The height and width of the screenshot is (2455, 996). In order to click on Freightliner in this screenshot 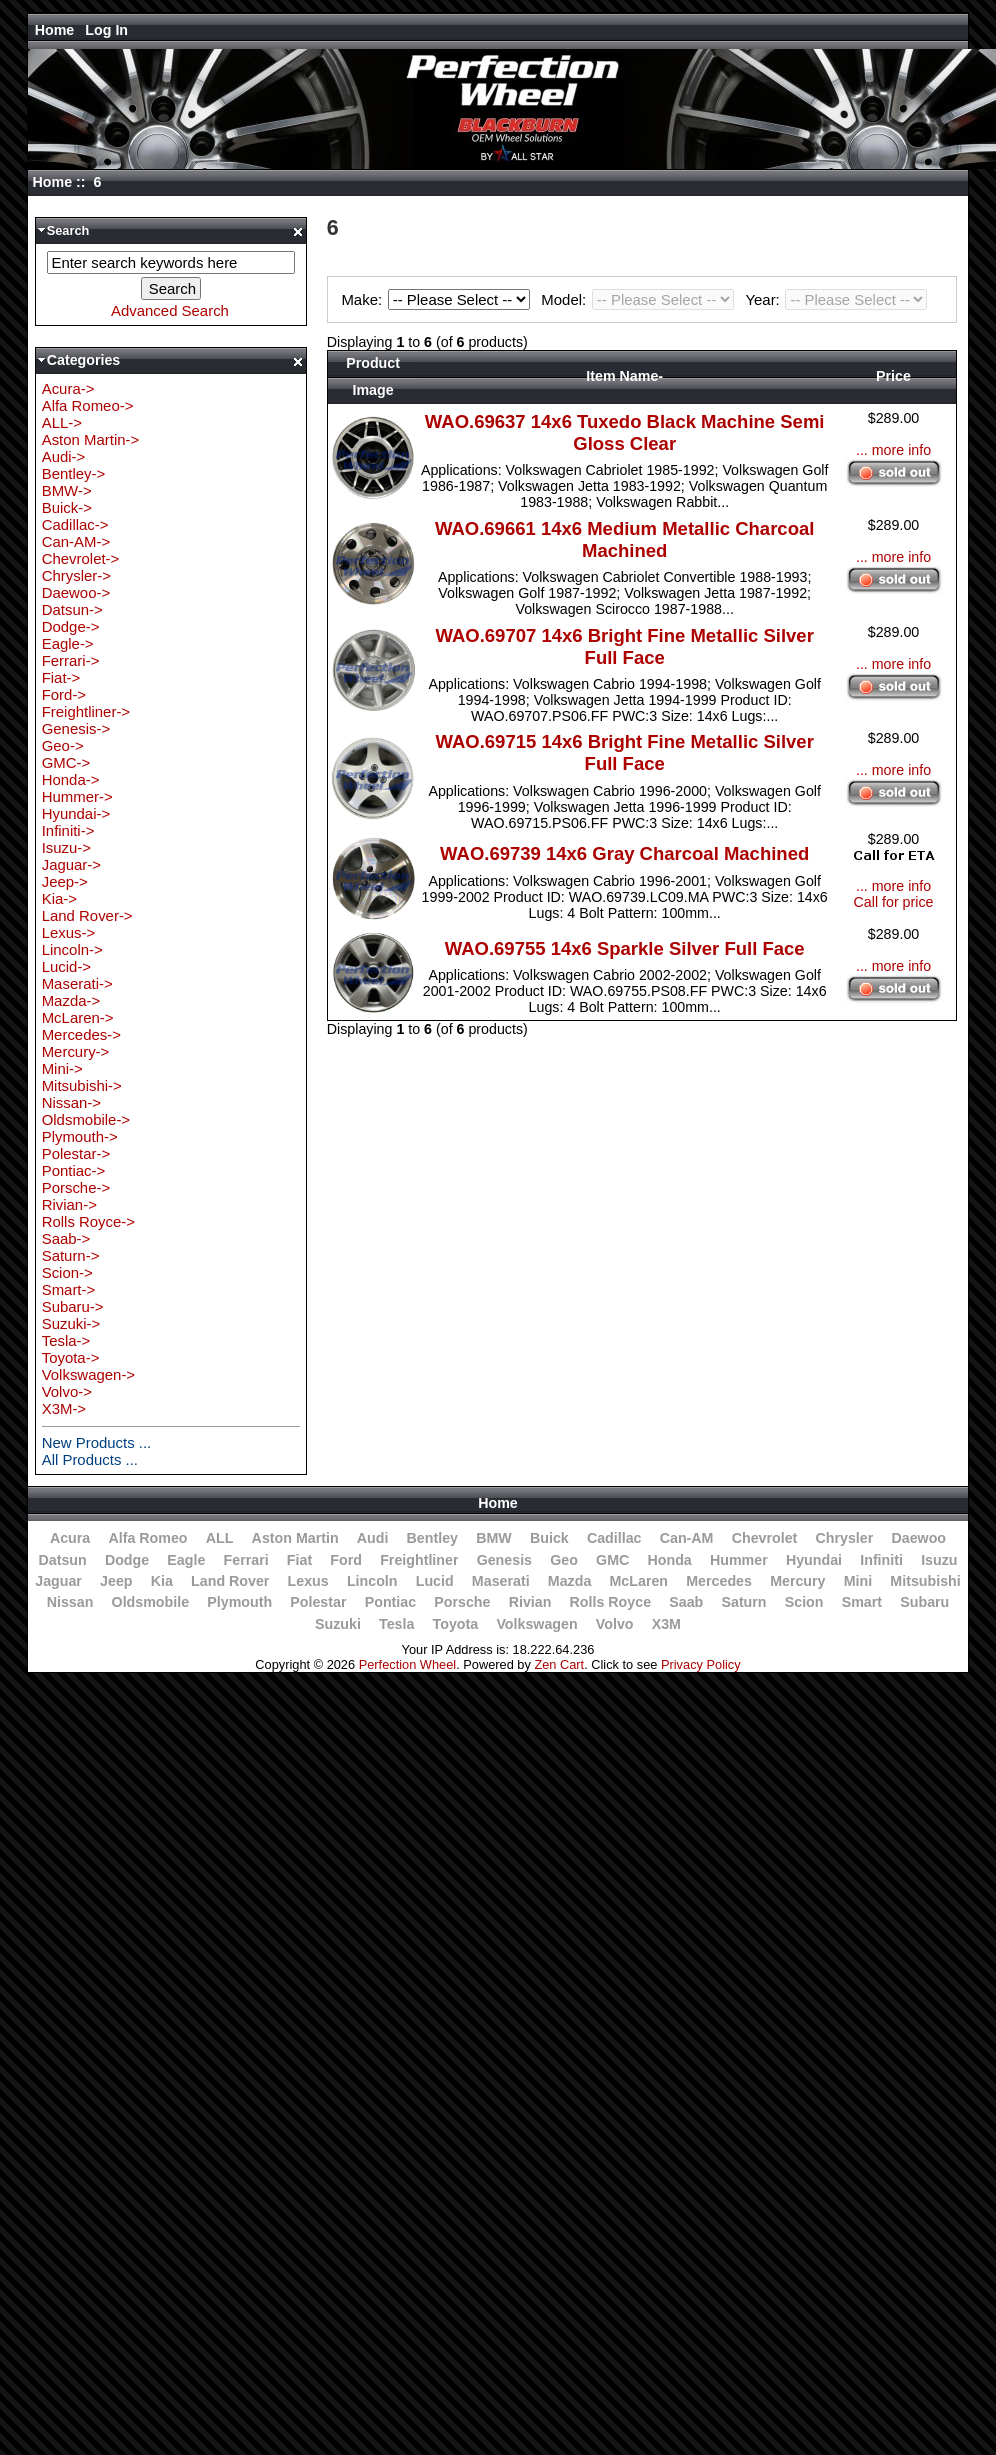, I will do `click(419, 1560)`.